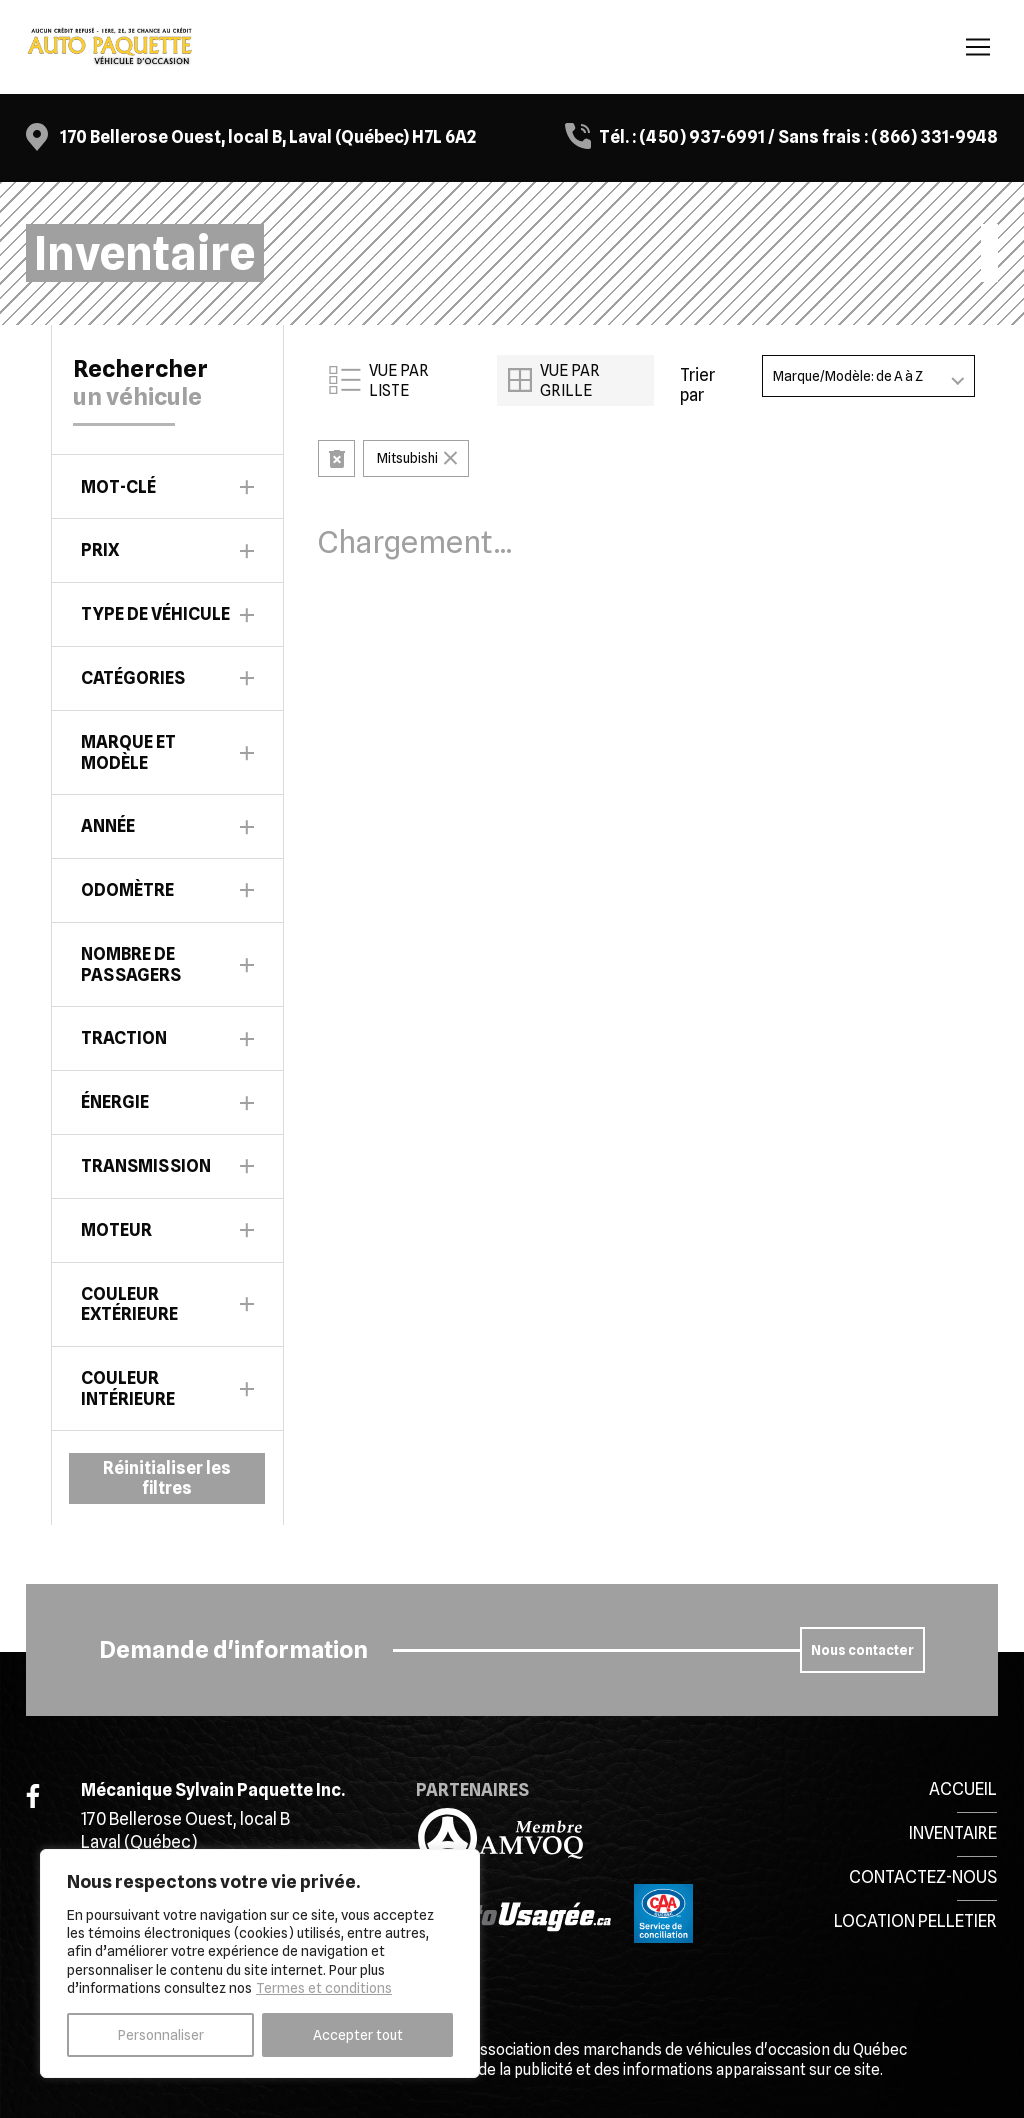 This screenshot has width=1024, height=2118. Describe the element at coordinates (268, 137) in the screenshot. I see `170 Bellerose Ouest, local B, Laval (Québec) H7L 6A2` at that location.